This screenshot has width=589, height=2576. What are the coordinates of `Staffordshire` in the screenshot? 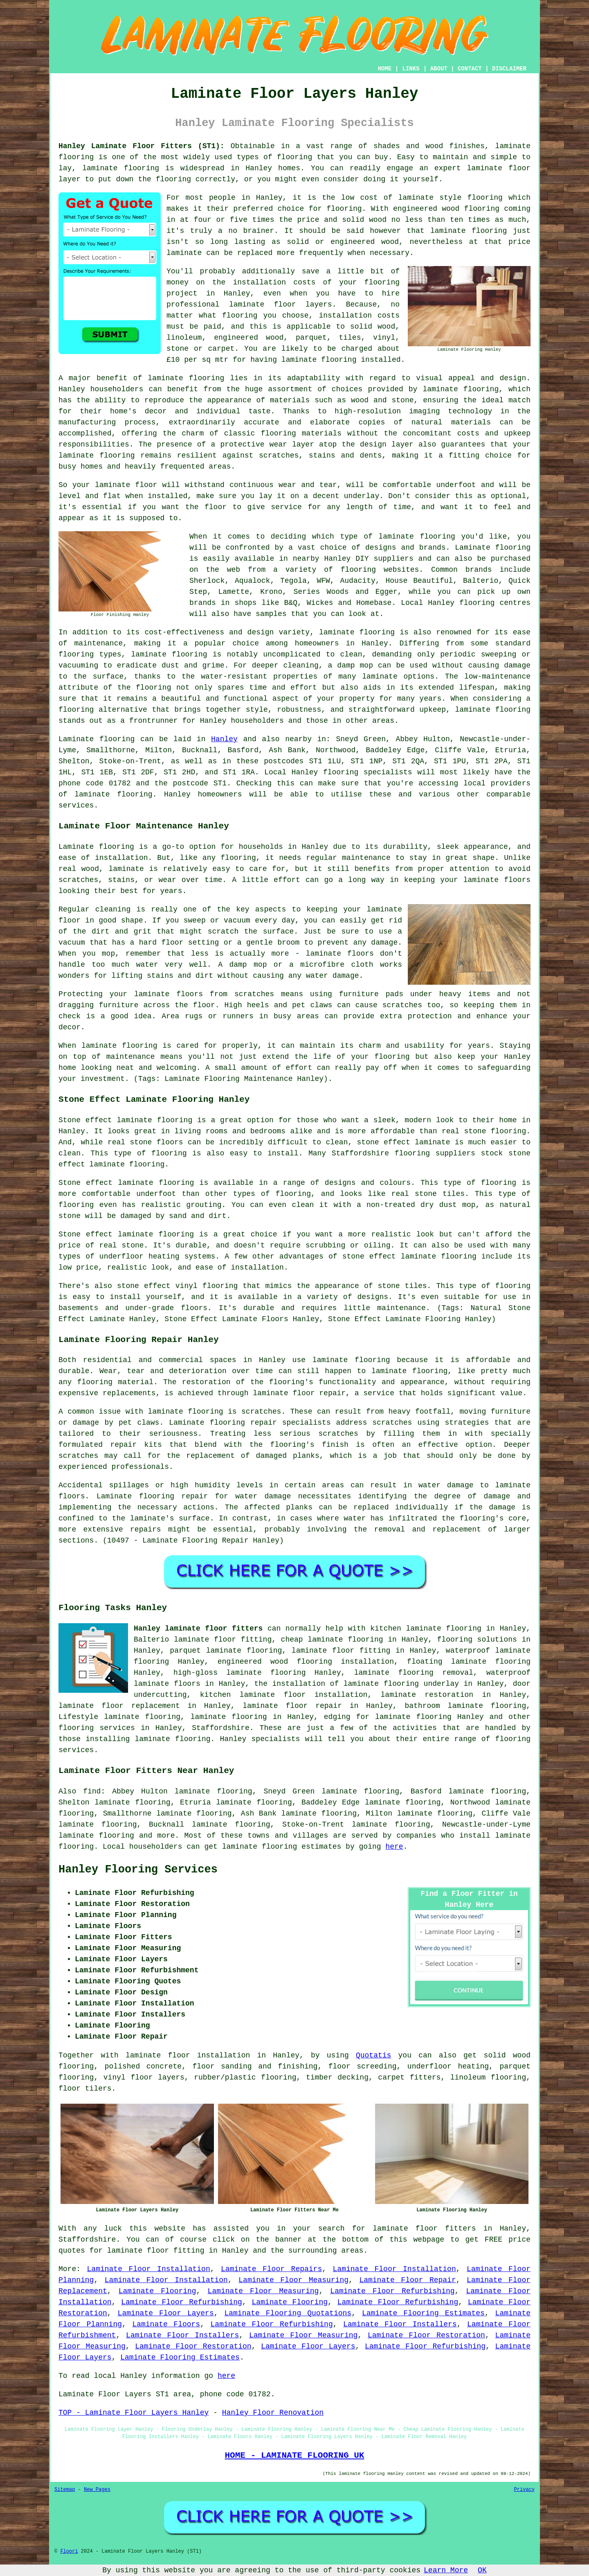 It's located at (220, 1728).